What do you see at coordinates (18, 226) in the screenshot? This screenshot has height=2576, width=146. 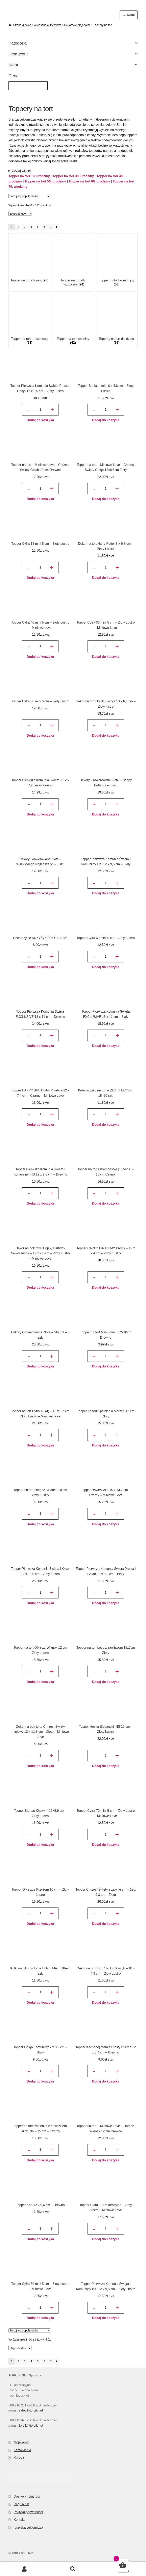 I see `2 [Strona 2]` at bounding box center [18, 226].